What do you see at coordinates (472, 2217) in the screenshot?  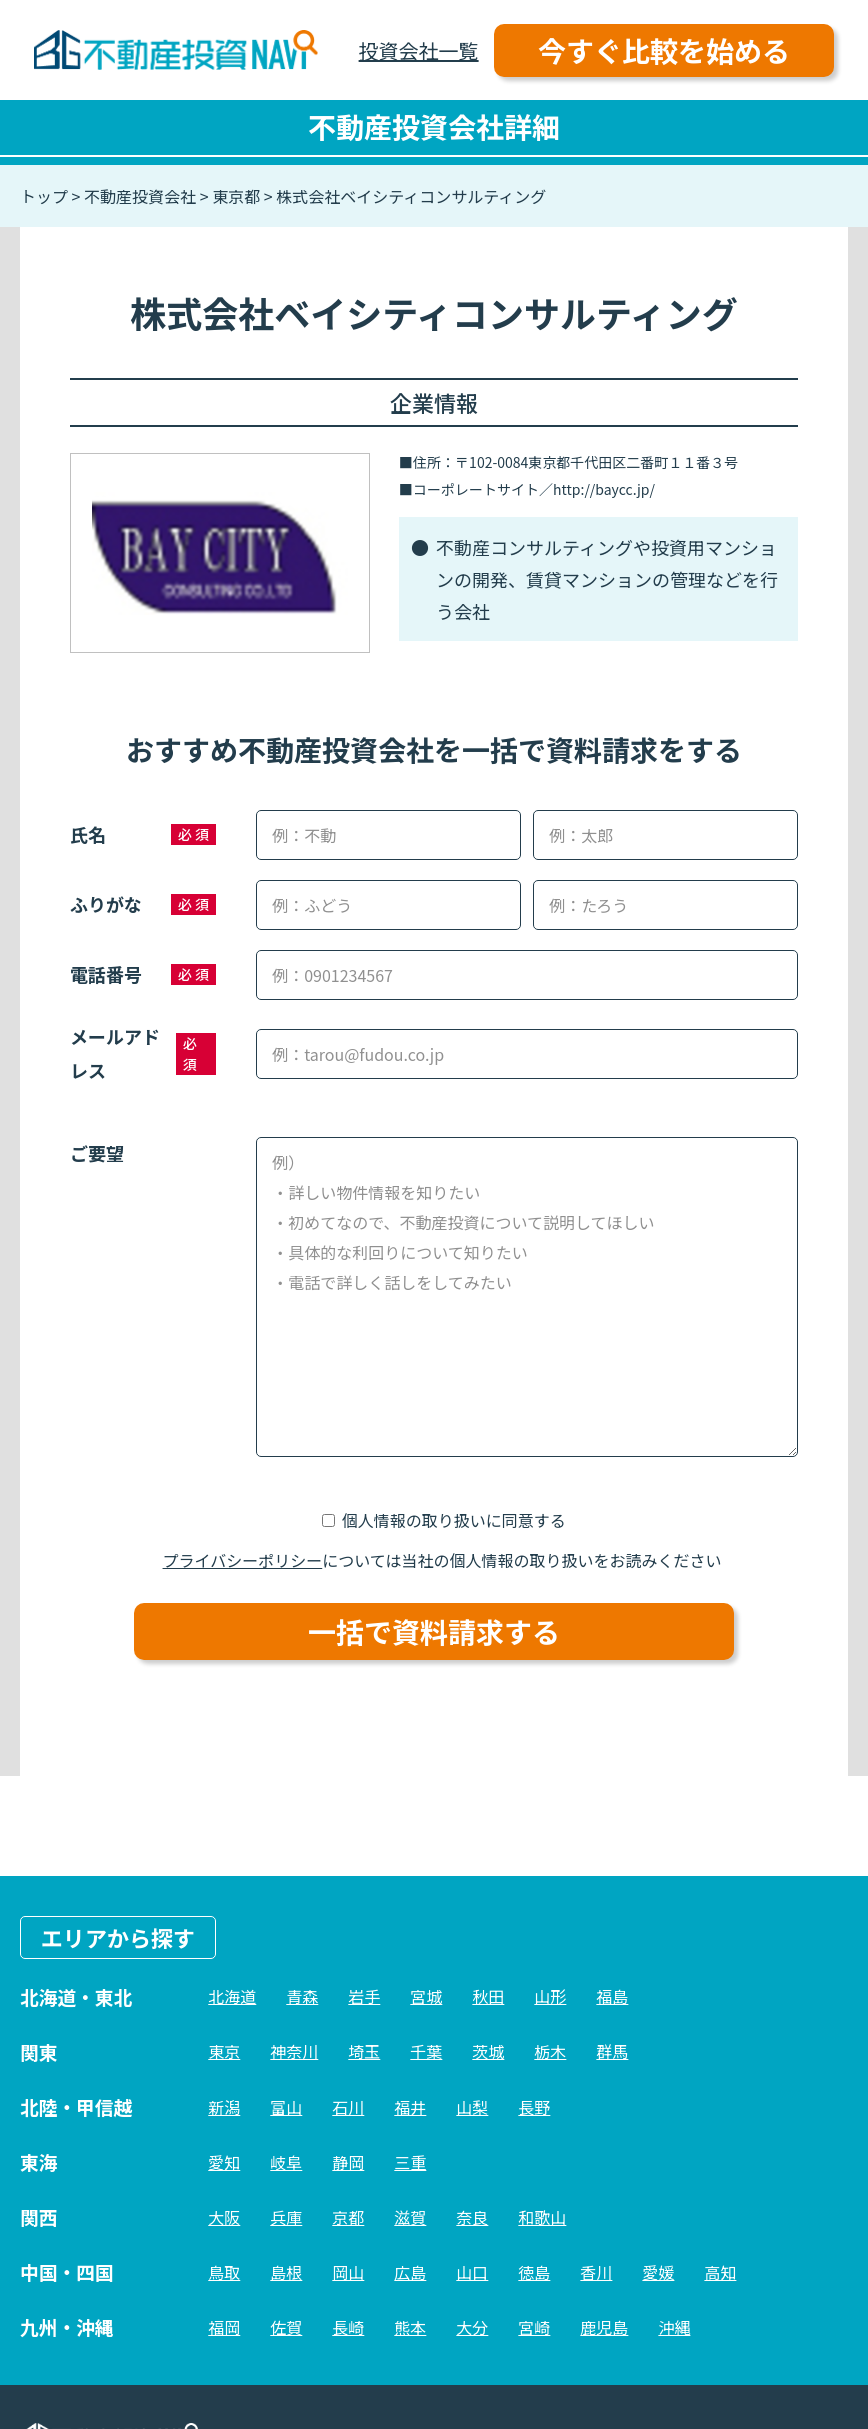 I see `奈良` at bounding box center [472, 2217].